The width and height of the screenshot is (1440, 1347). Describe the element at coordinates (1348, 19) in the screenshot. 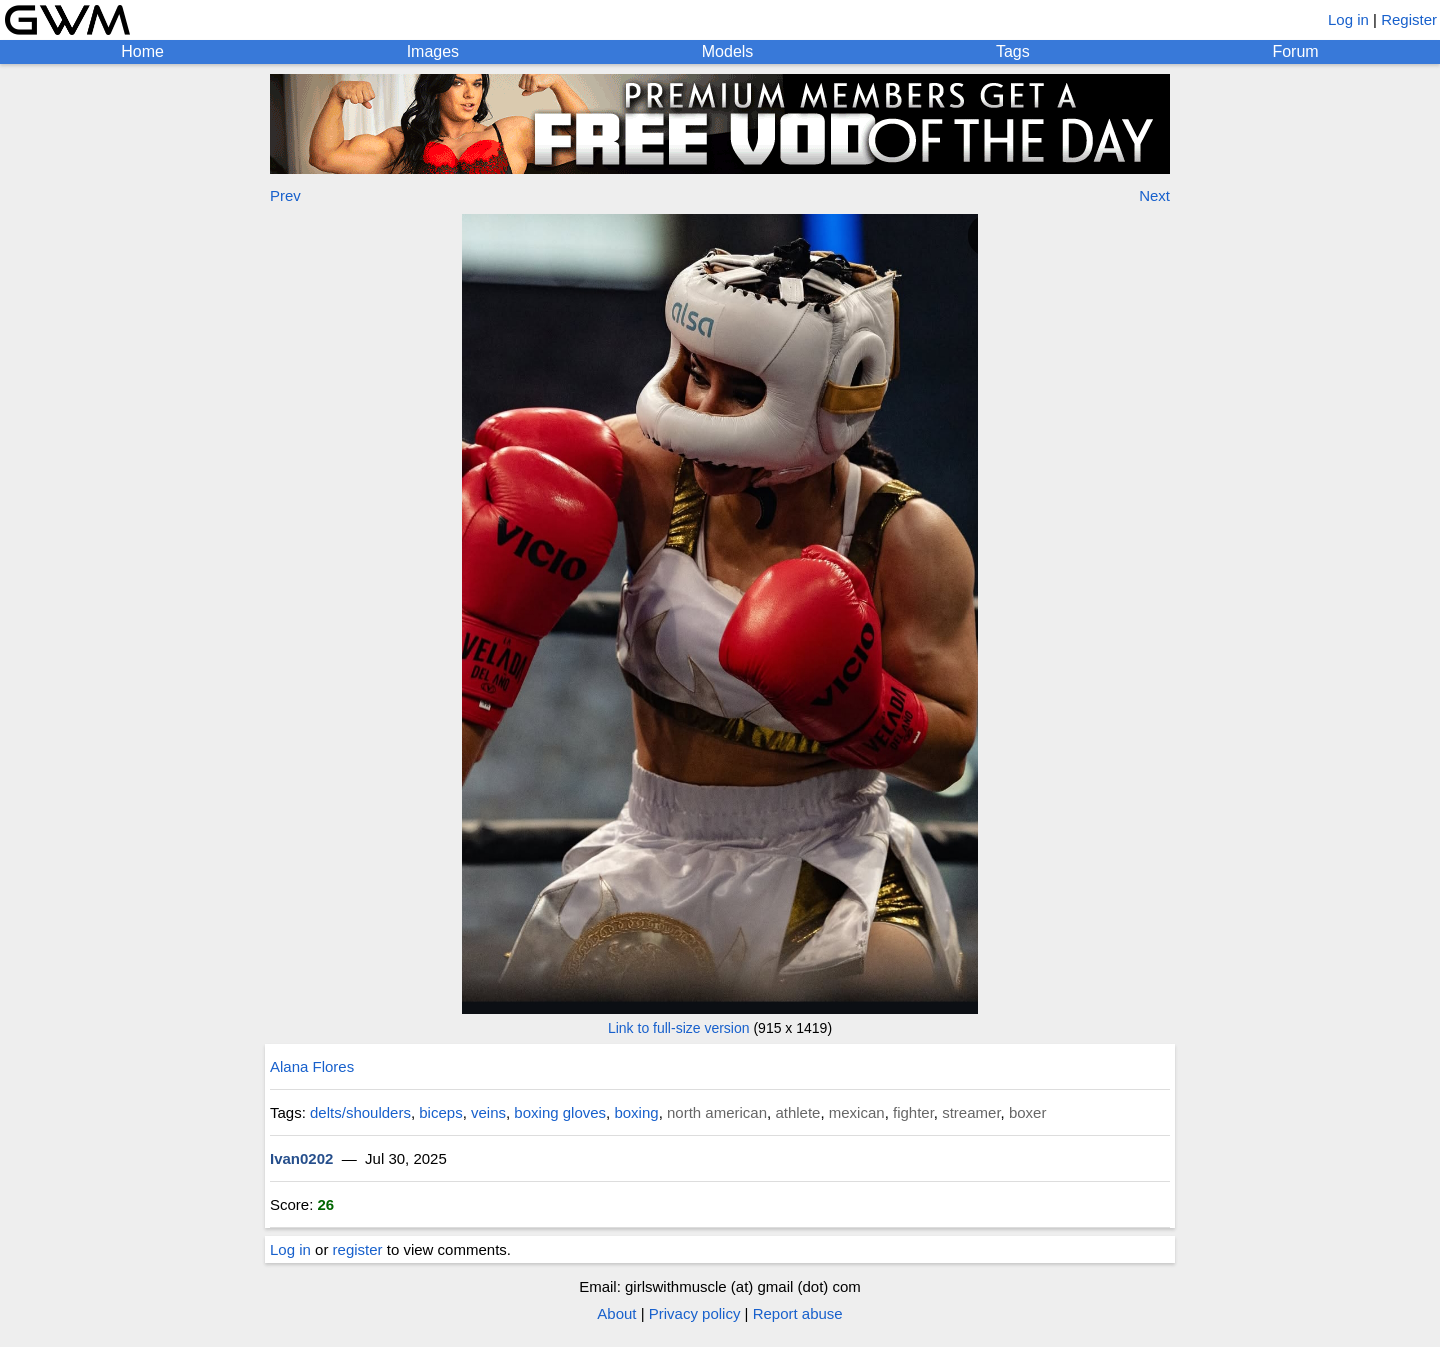

I see `Log in` at that location.